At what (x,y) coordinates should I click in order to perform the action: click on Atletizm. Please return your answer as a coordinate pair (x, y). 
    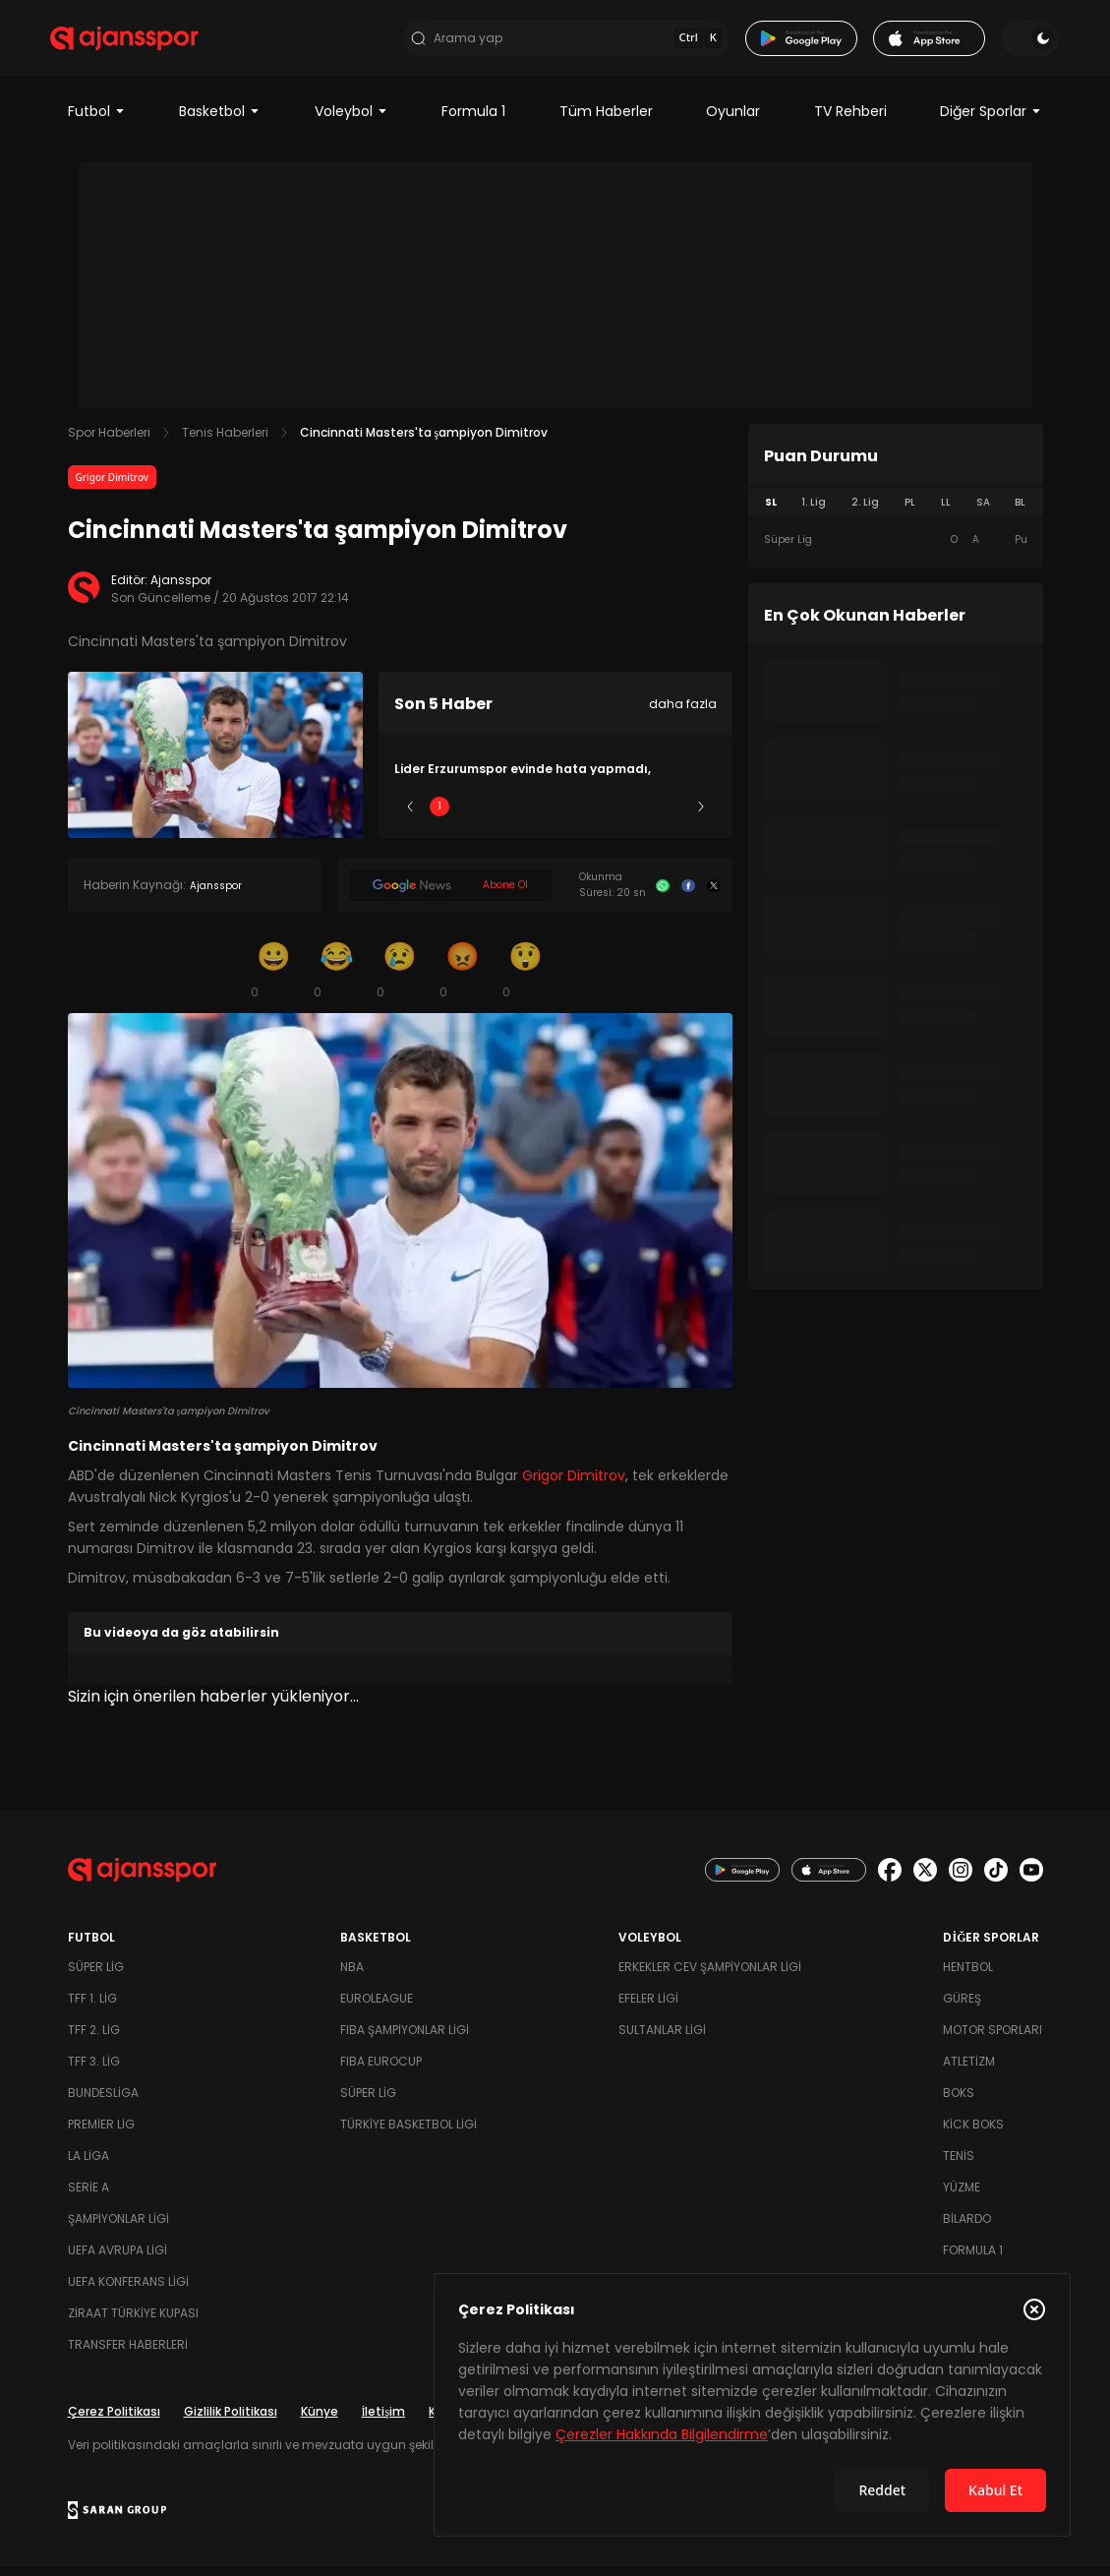
    Looking at the image, I should click on (969, 2071).